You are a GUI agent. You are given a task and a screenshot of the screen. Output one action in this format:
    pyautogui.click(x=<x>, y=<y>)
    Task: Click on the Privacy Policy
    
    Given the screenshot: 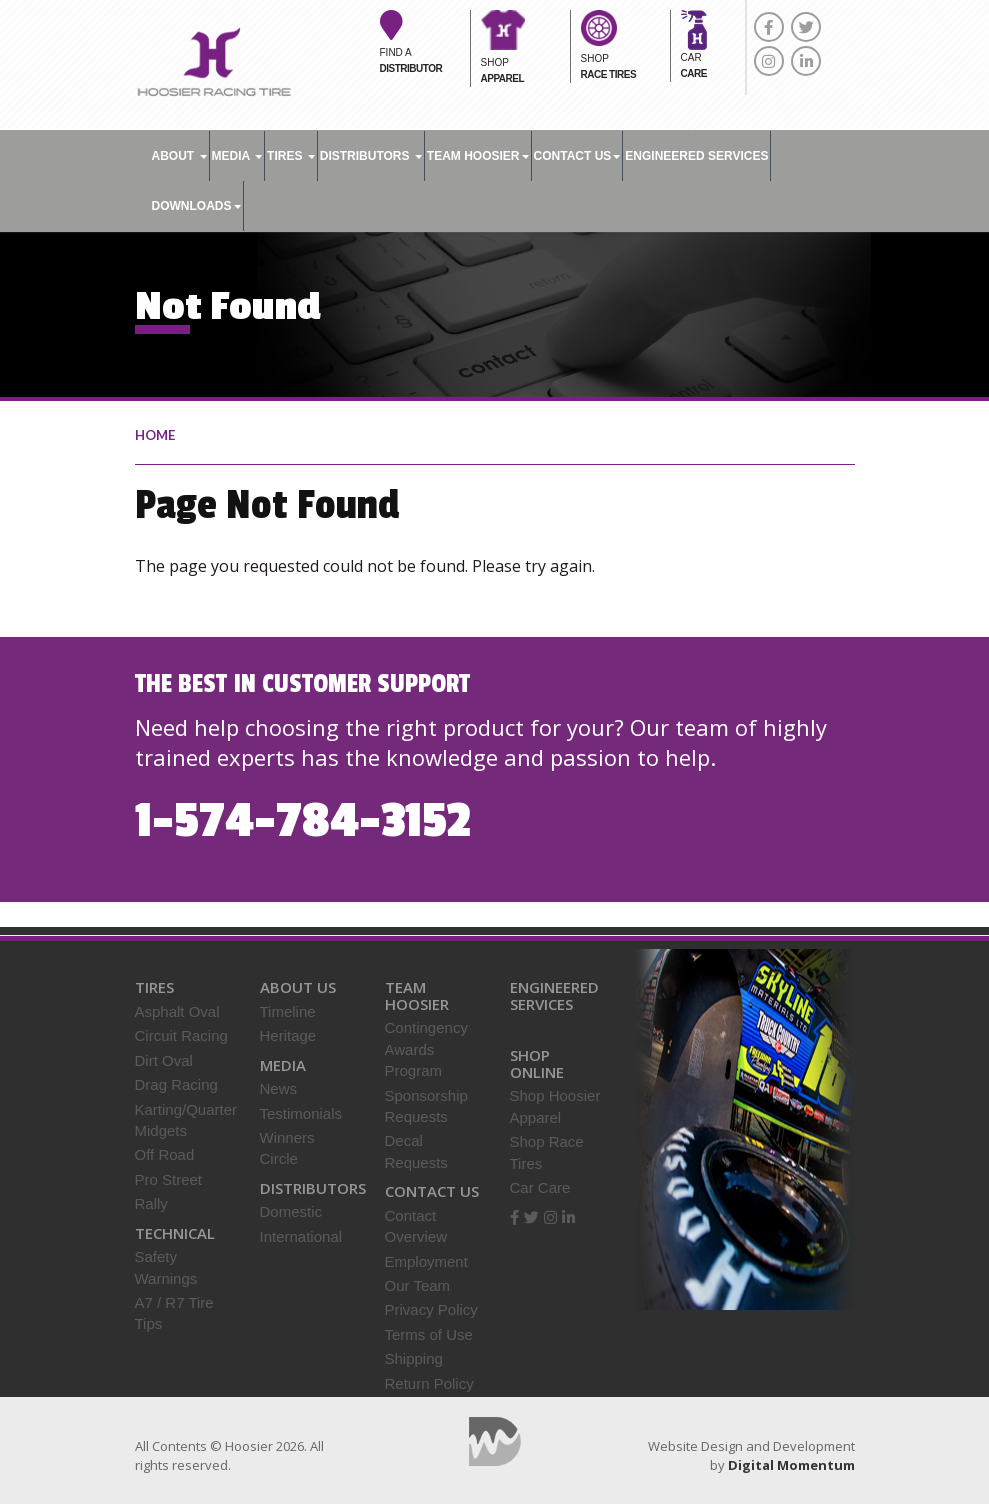 What is the action you would take?
    pyautogui.click(x=431, y=1309)
    